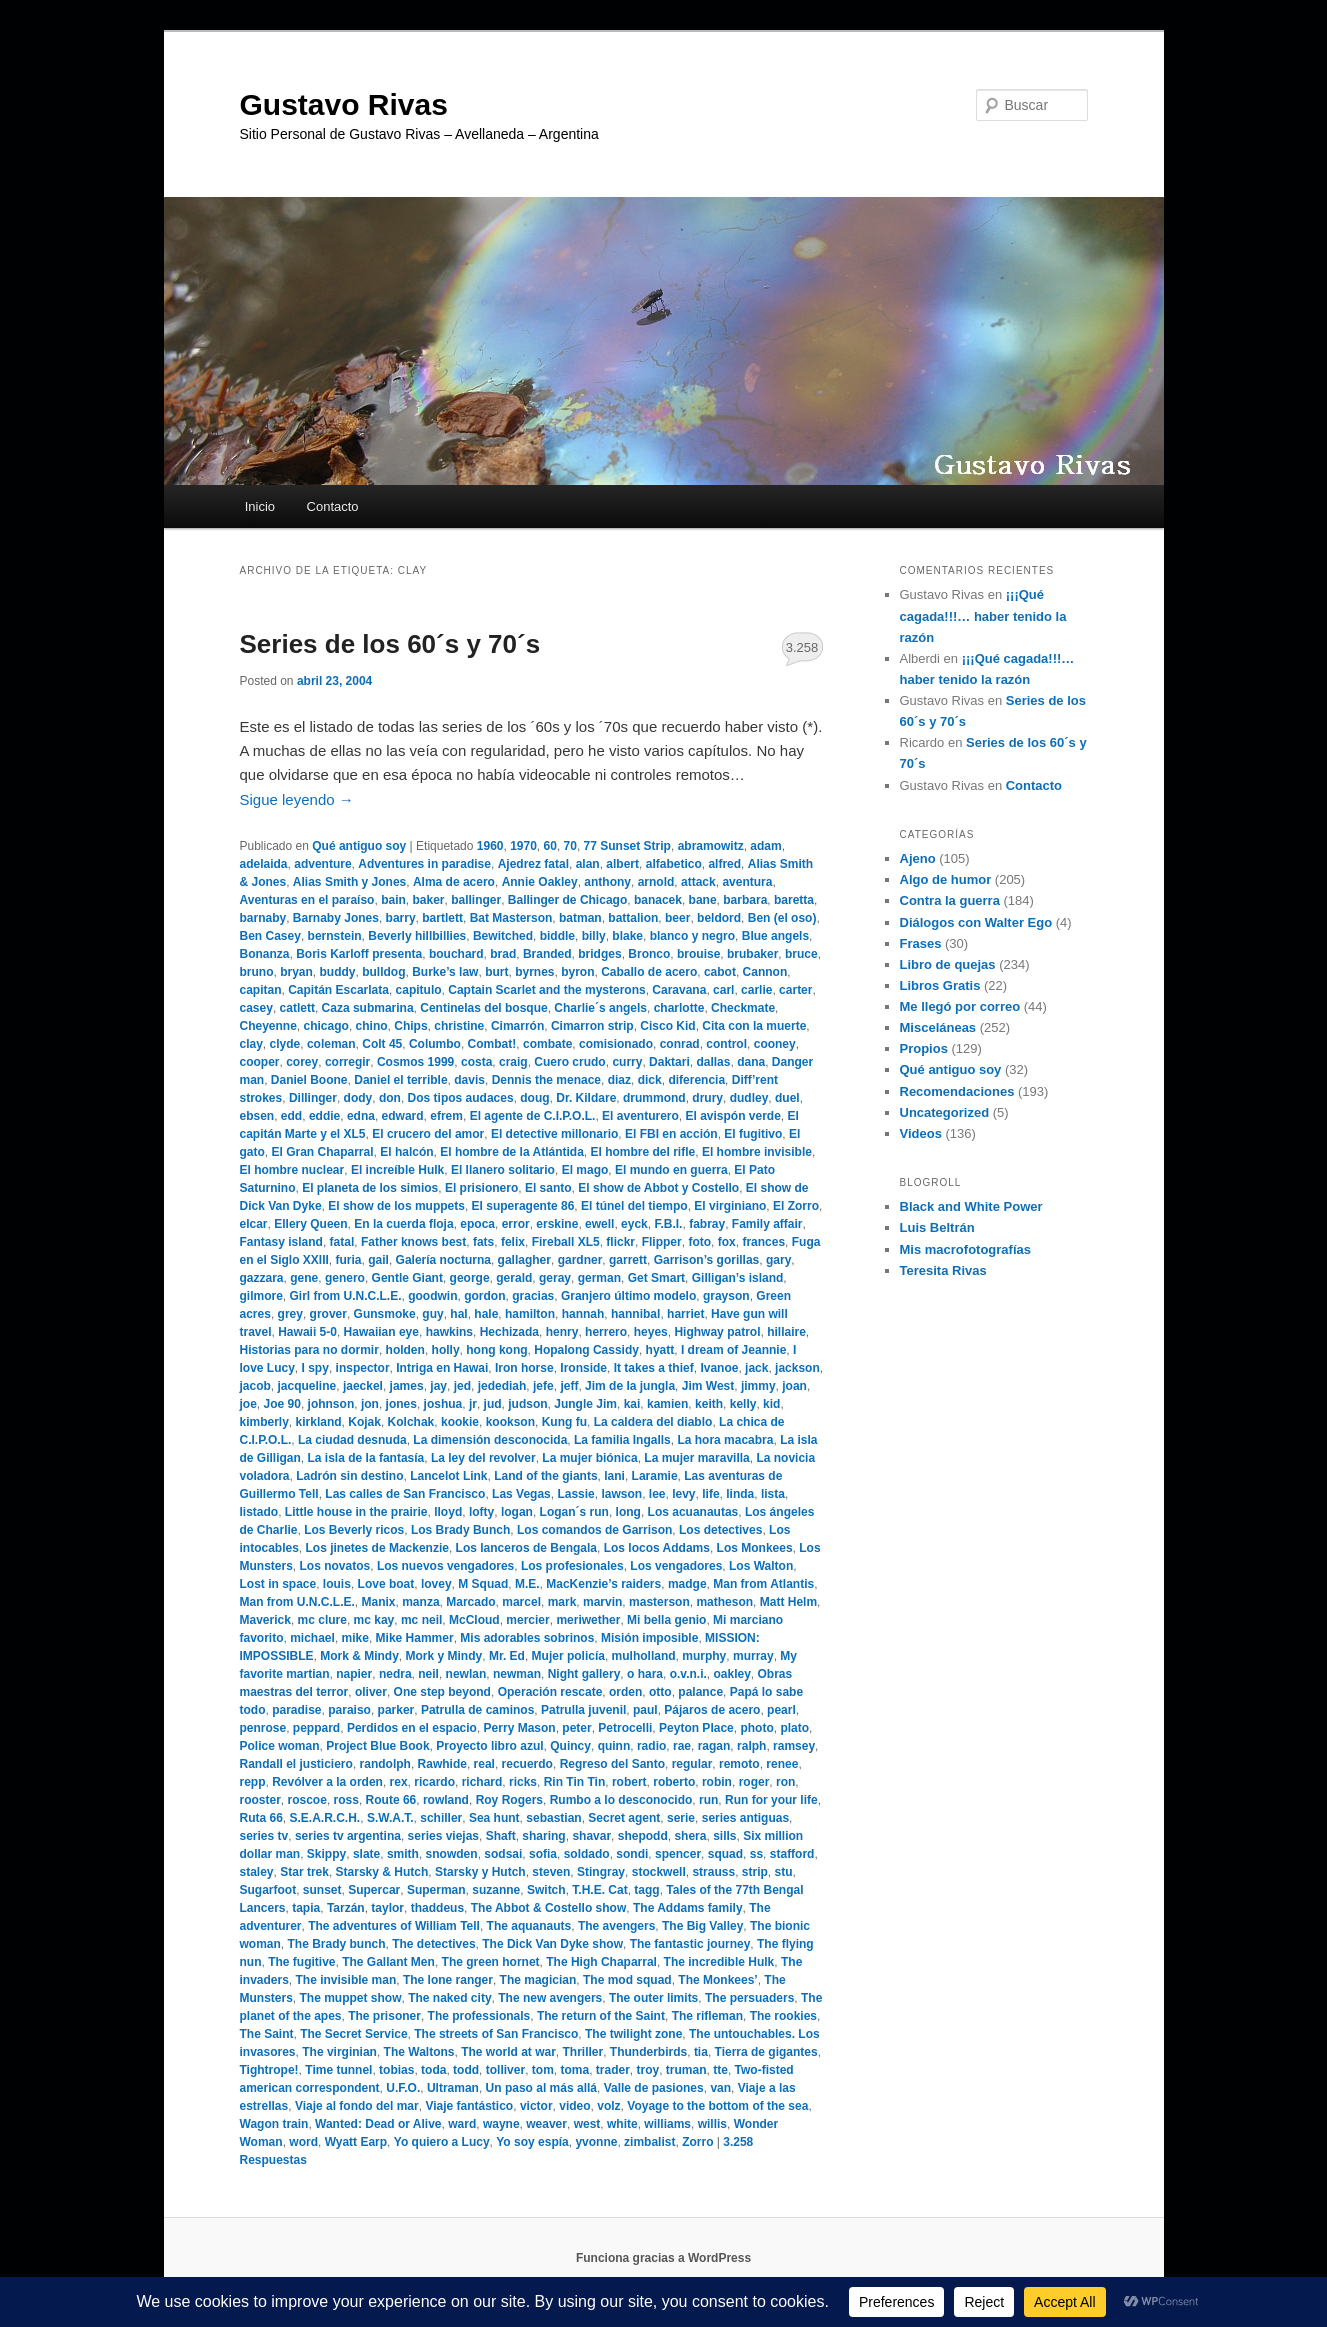 The height and width of the screenshot is (2327, 1327). I want to click on One step beyond, so click(442, 1692).